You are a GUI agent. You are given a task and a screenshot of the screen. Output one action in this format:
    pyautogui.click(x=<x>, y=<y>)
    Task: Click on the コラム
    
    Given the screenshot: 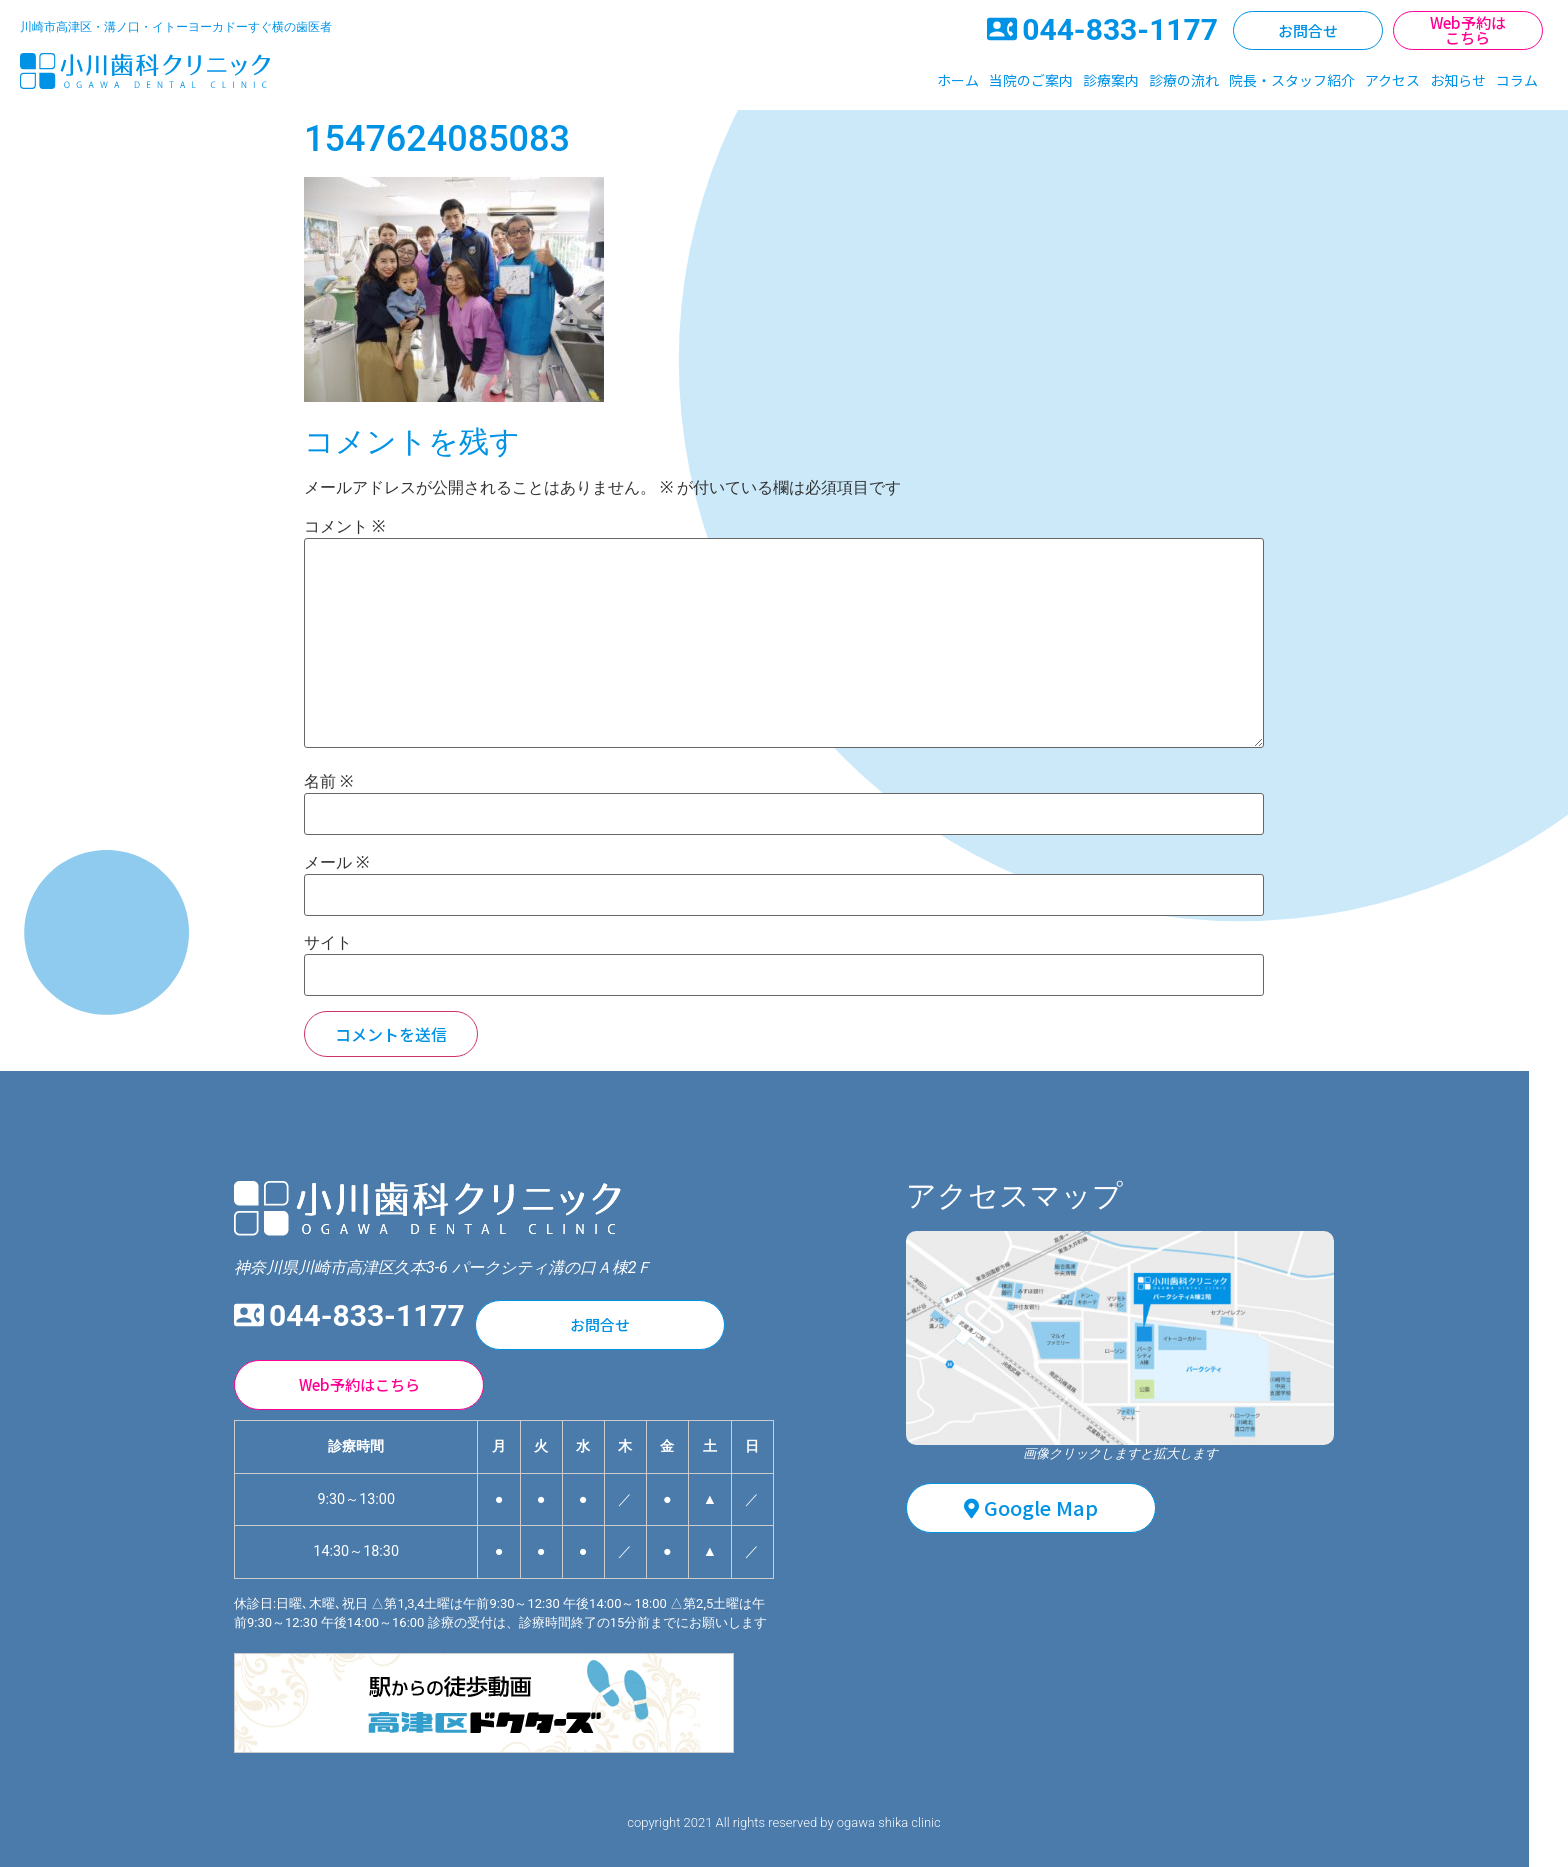 What is the action you would take?
    pyautogui.click(x=1517, y=80)
    